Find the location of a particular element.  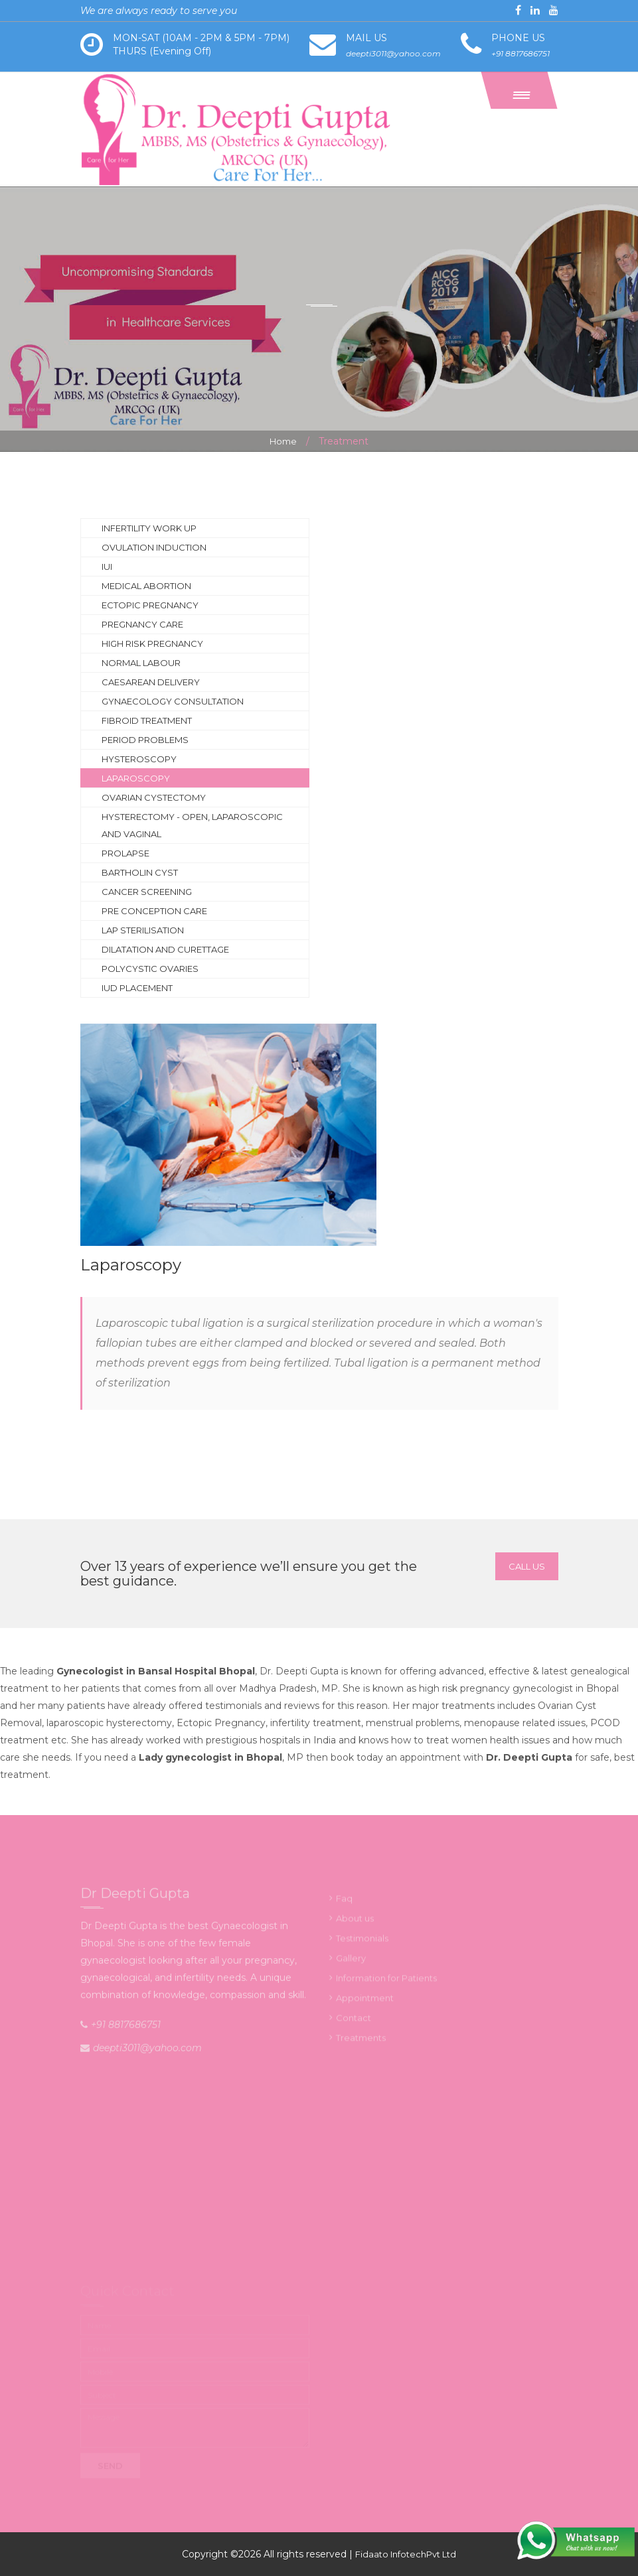

Caesarean delivery is located at coordinates (151, 682).